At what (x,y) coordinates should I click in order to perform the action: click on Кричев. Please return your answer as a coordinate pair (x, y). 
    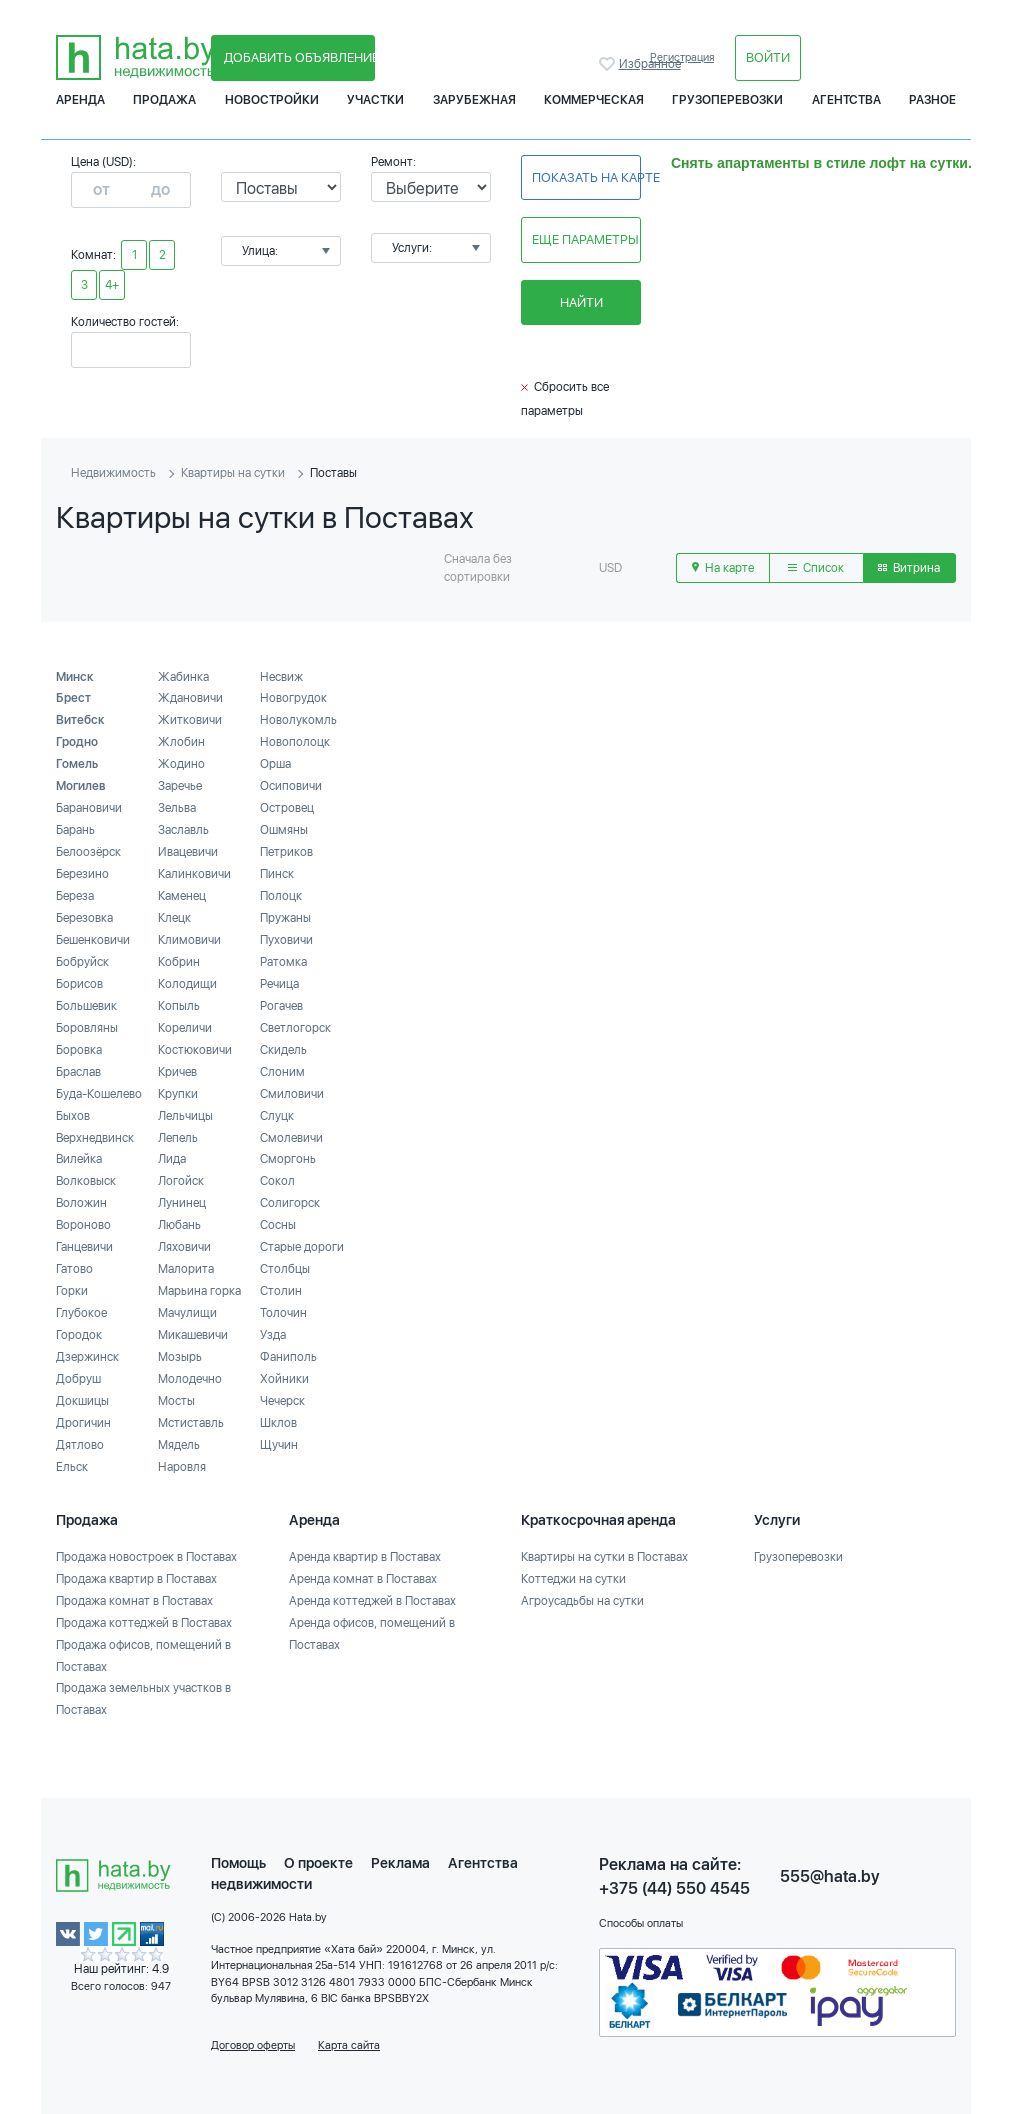
    Looking at the image, I should click on (177, 1072).